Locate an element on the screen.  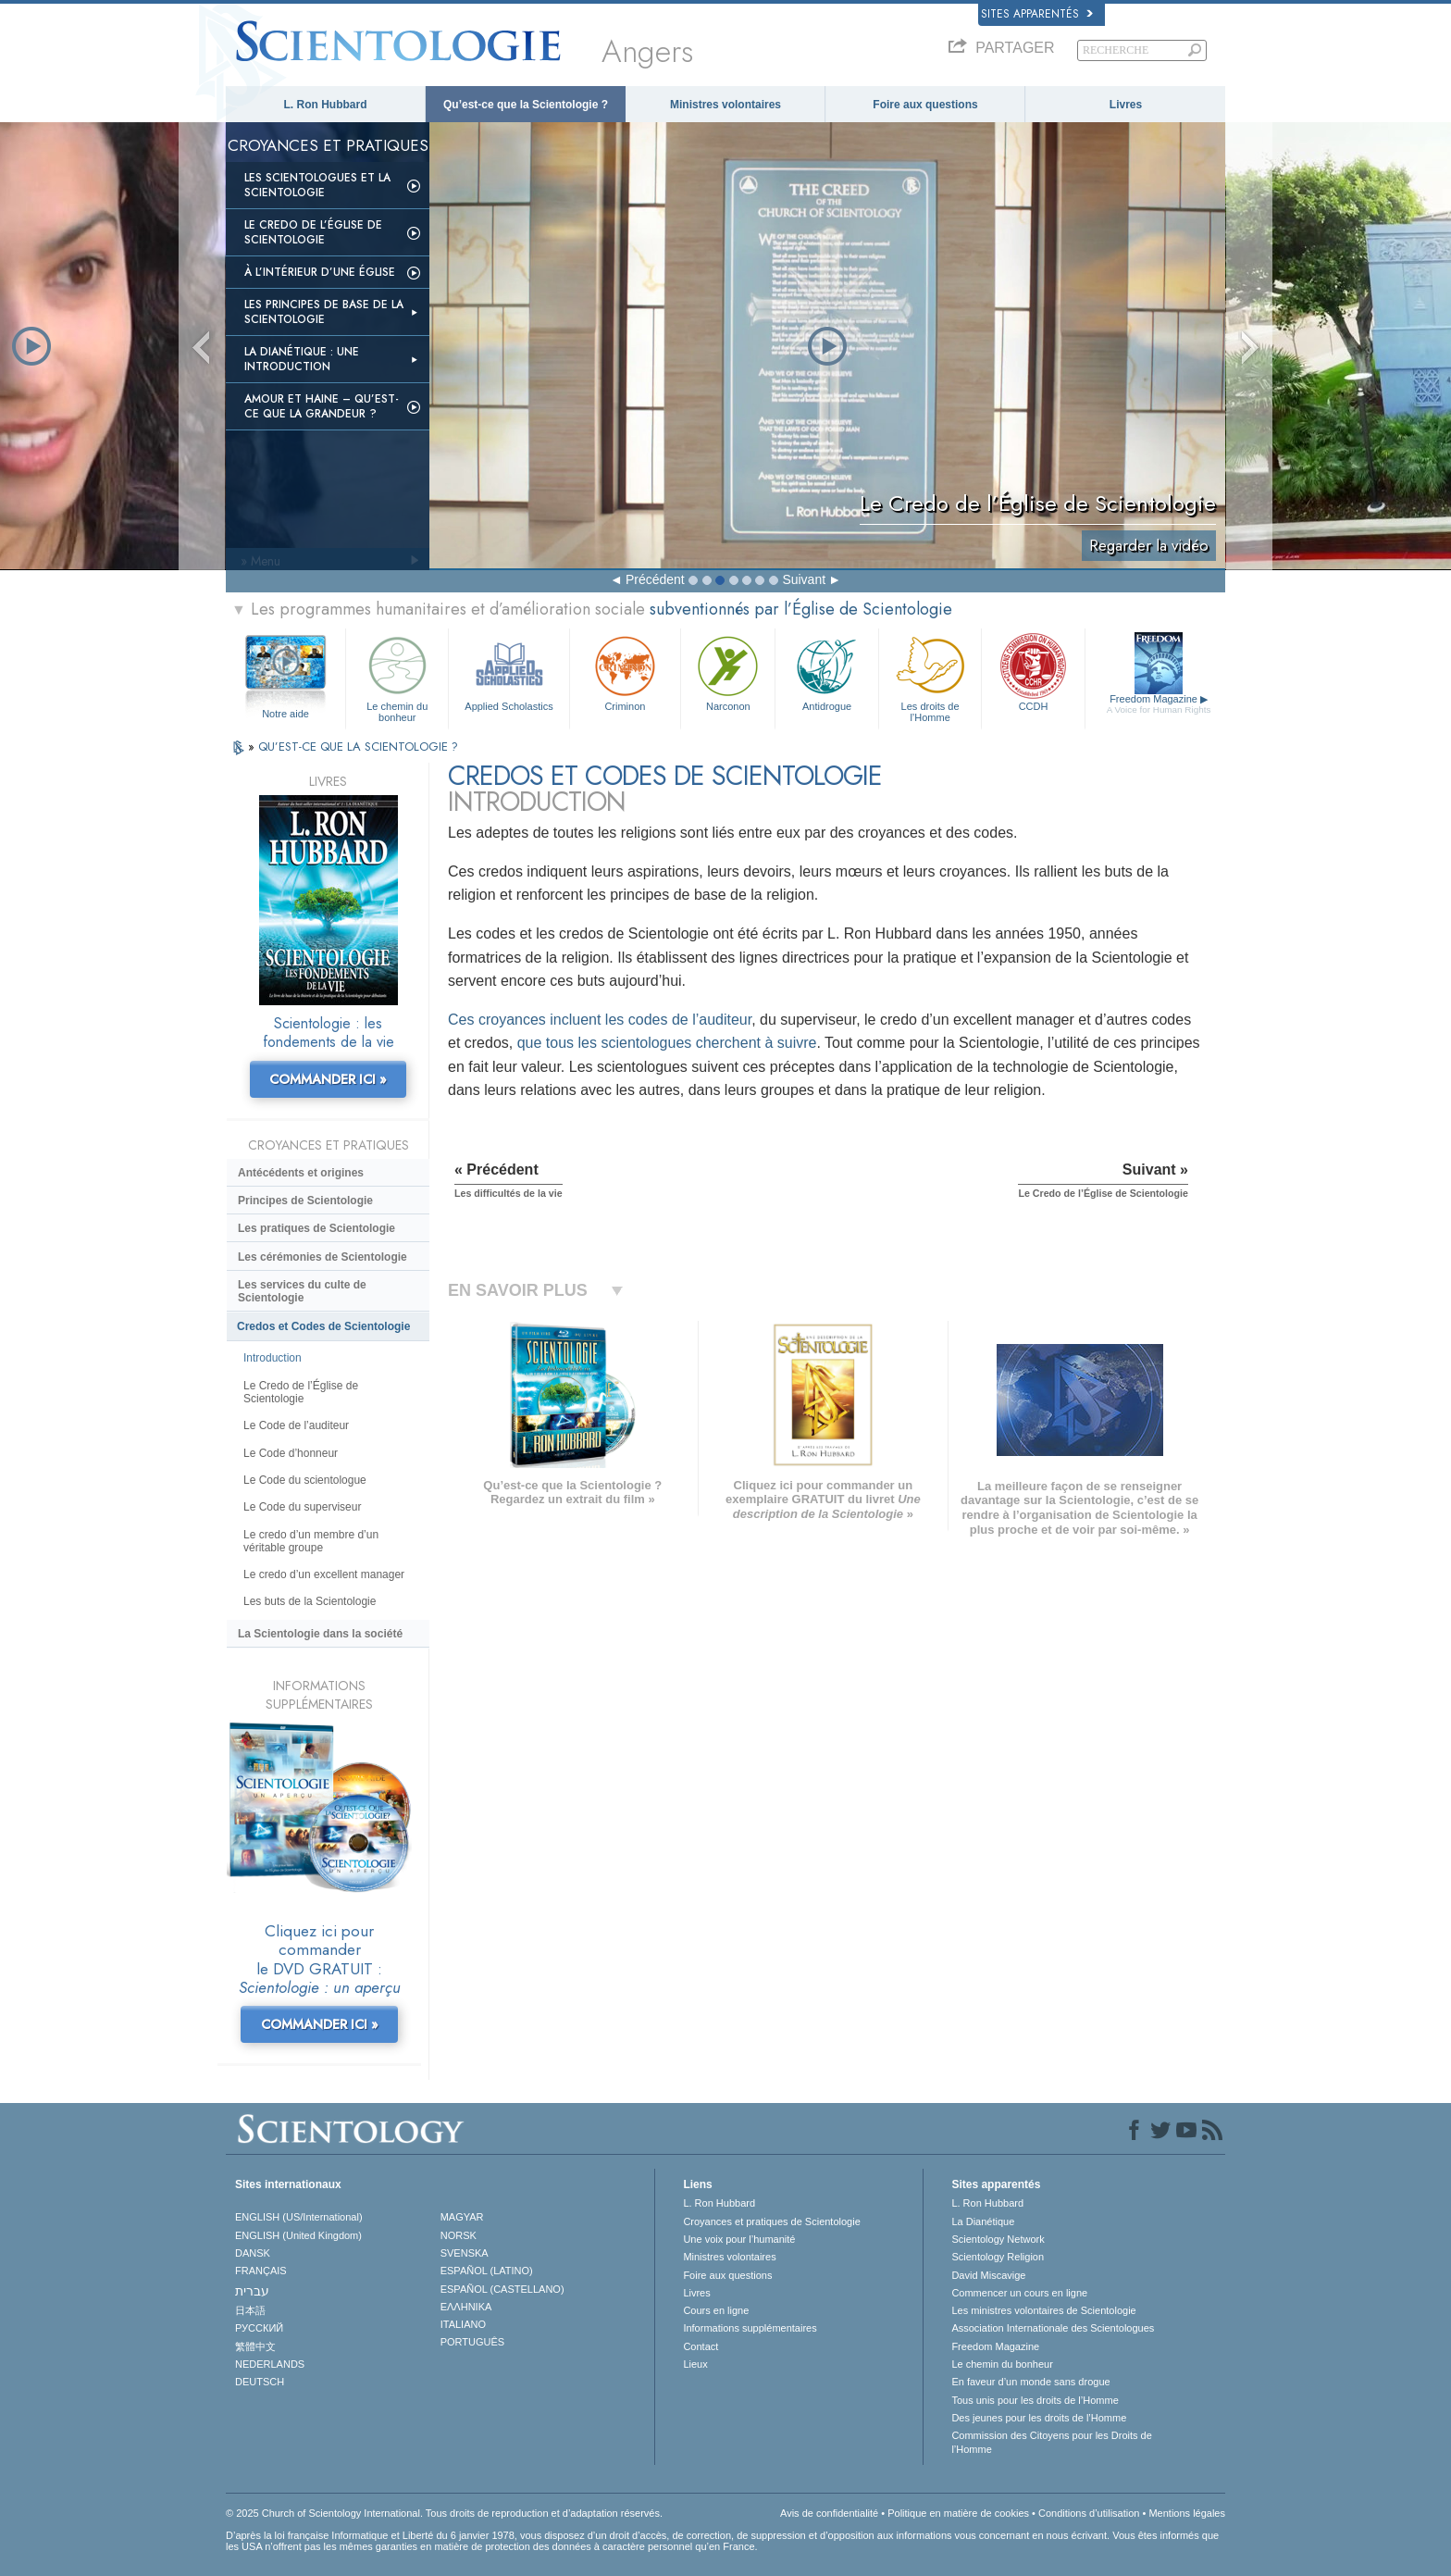
Mentions légales is located at coordinates (1186, 2513).